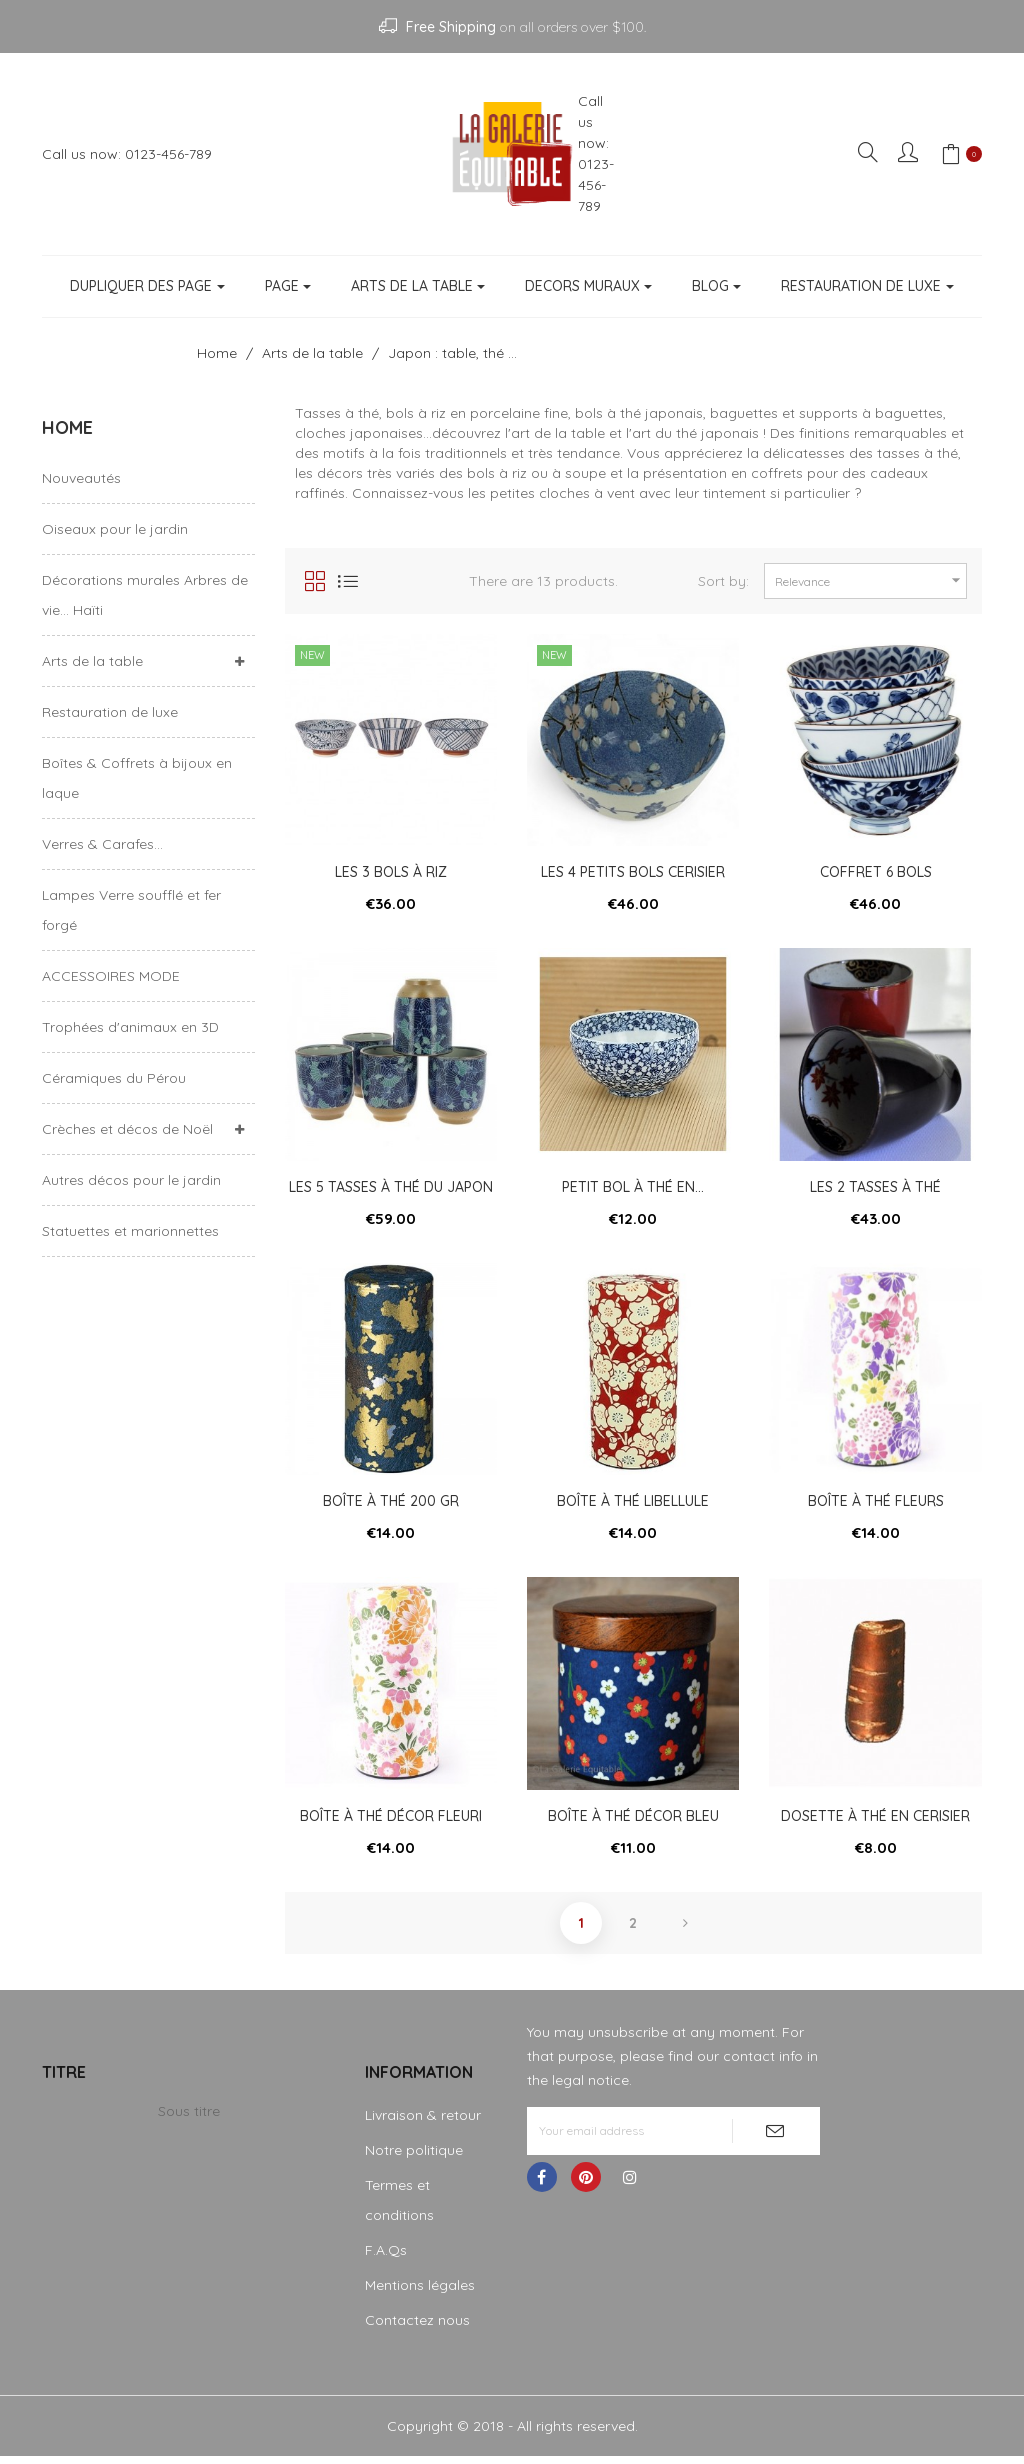 The height and width of the screenshot is (2464, 1024). Describe the element at coordinates (423, 2123) in the screenshot. I see `Livraison & retour` at that location.